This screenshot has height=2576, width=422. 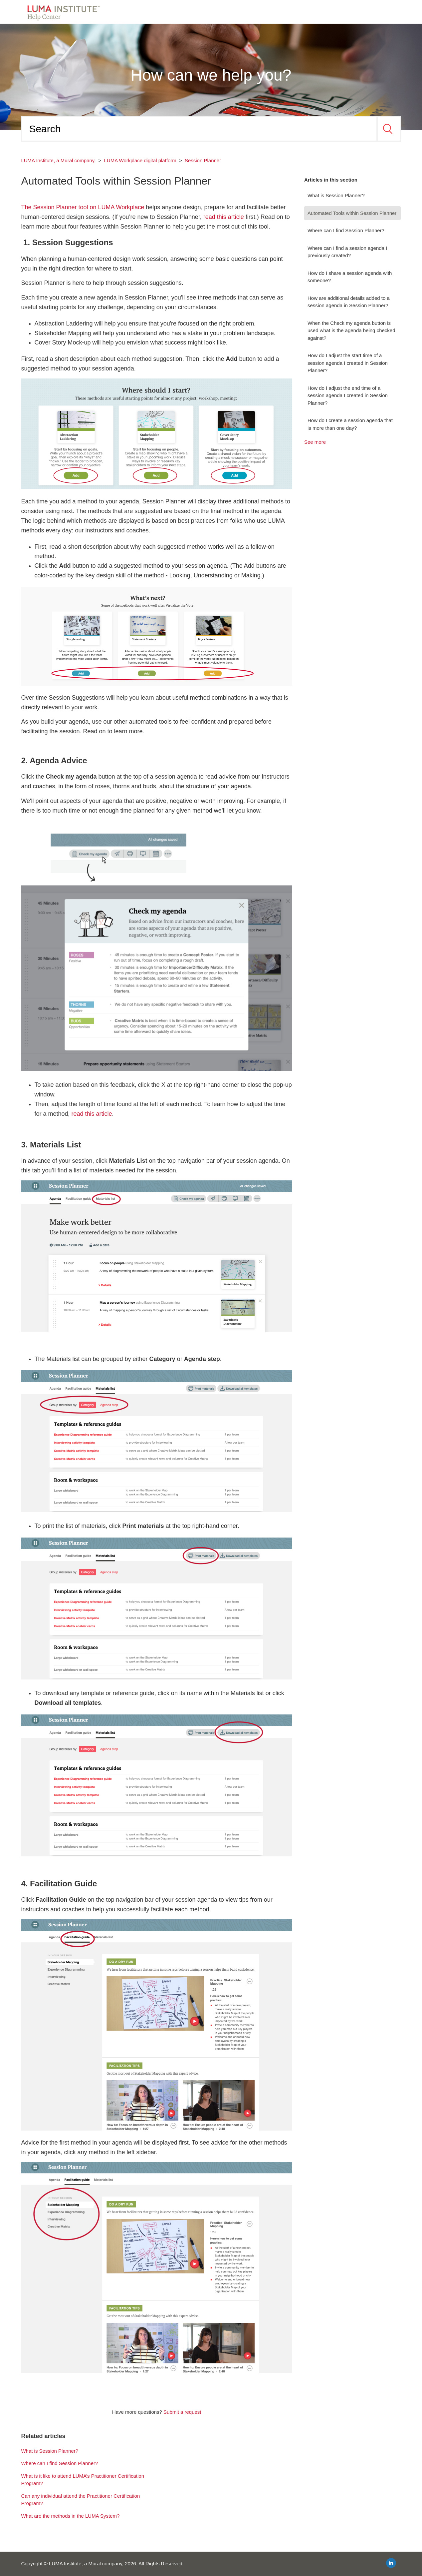 What do you see at coordinates (203, 160) in the screenshot?
I see `Session Planner` at bounding box center [203, 160].